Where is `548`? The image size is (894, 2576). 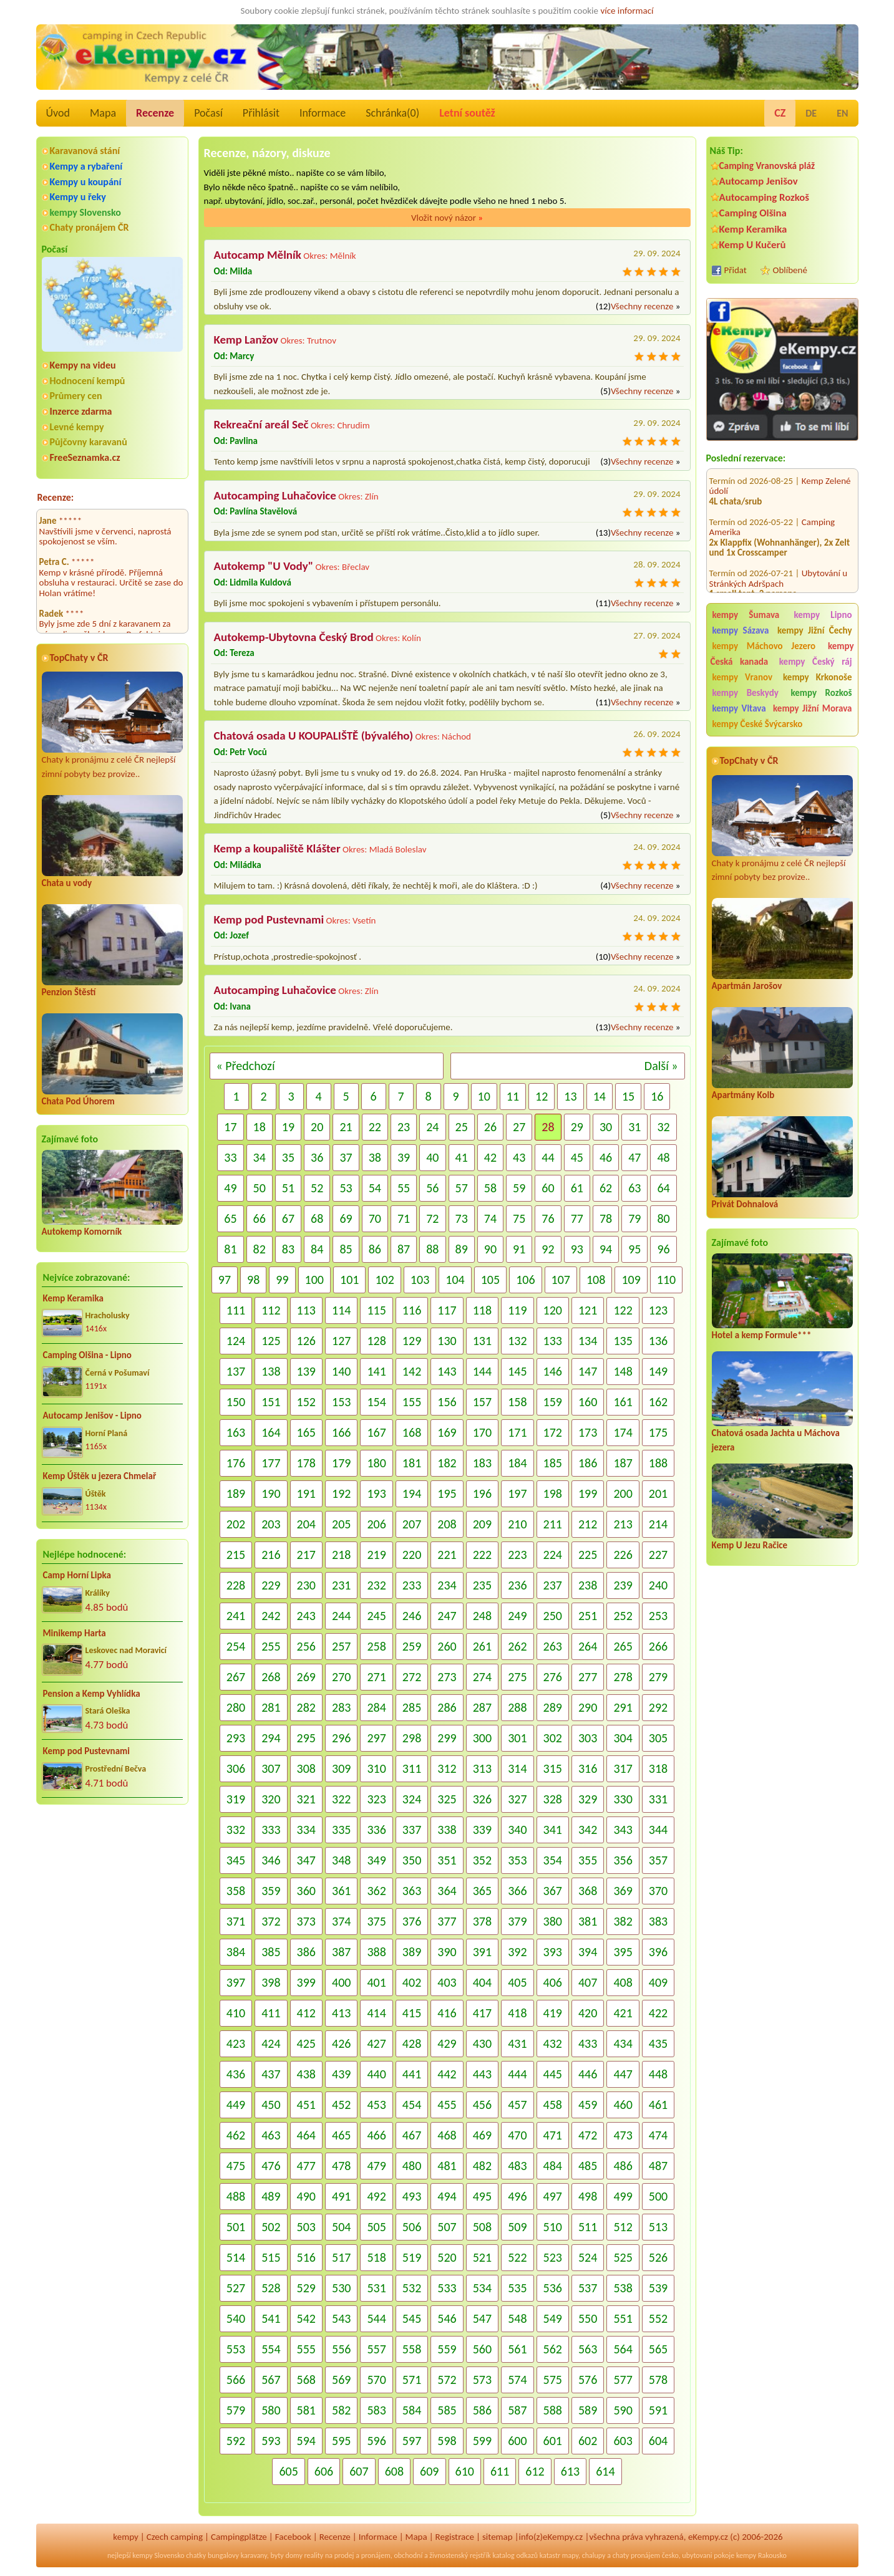
548 is located at coordinates (517, 2318).